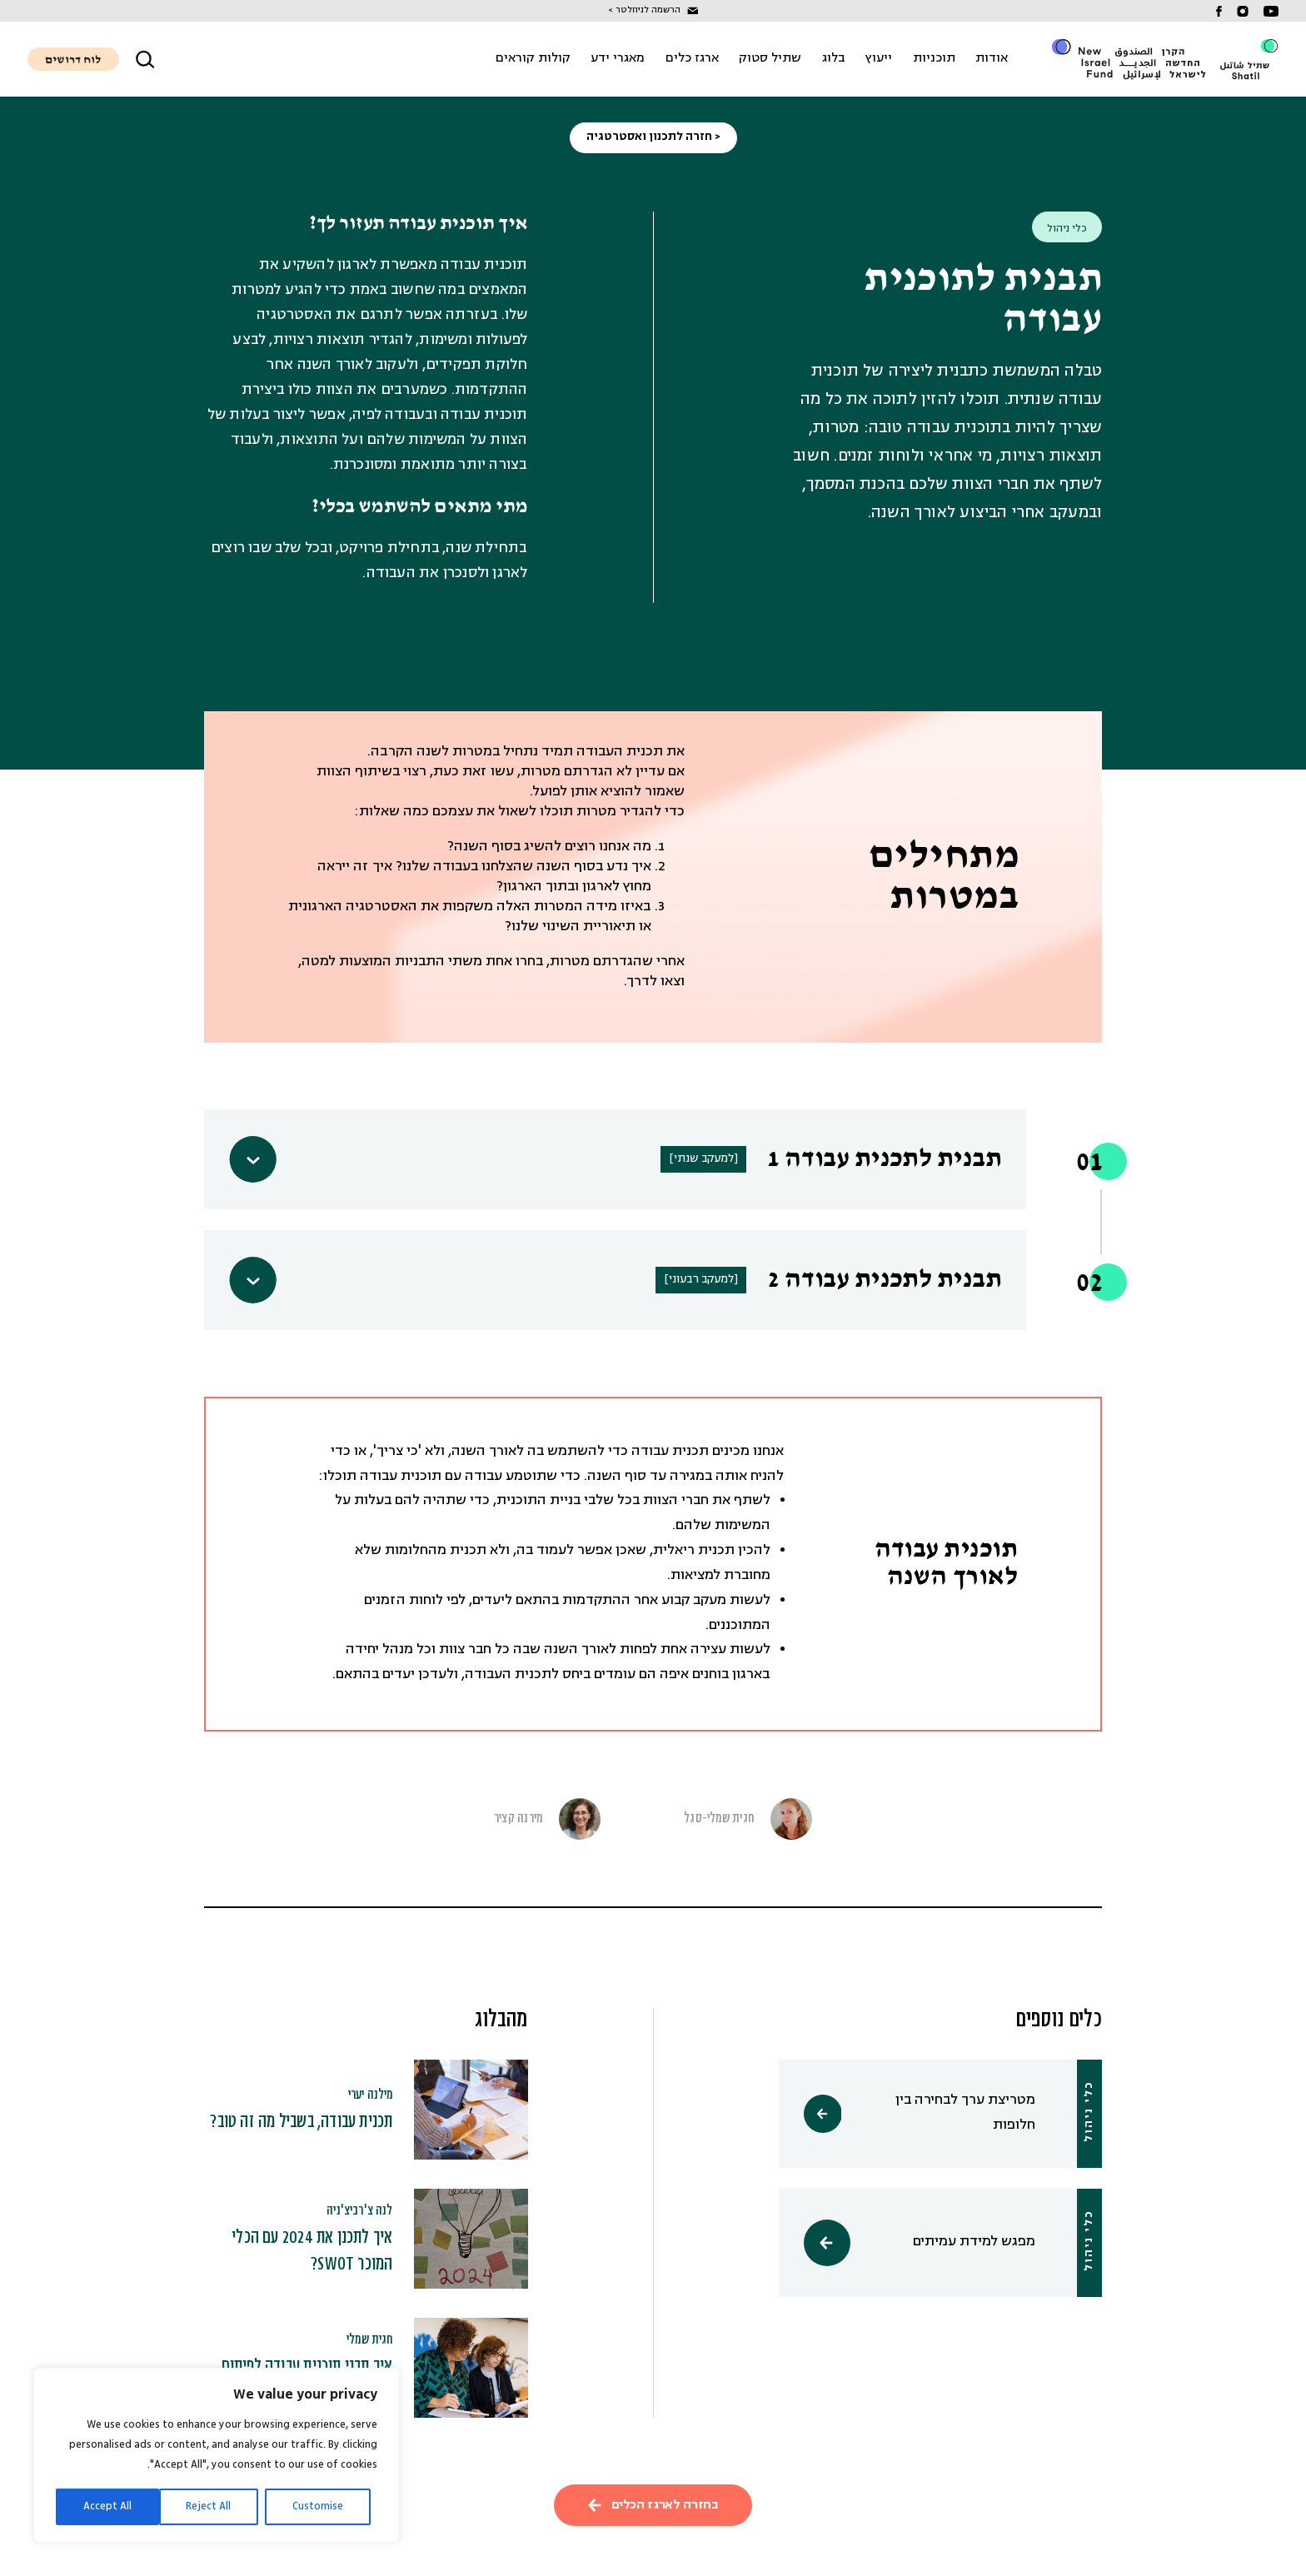  I want to click on בחזרה לארגז הכלים, so click(653, 2505).